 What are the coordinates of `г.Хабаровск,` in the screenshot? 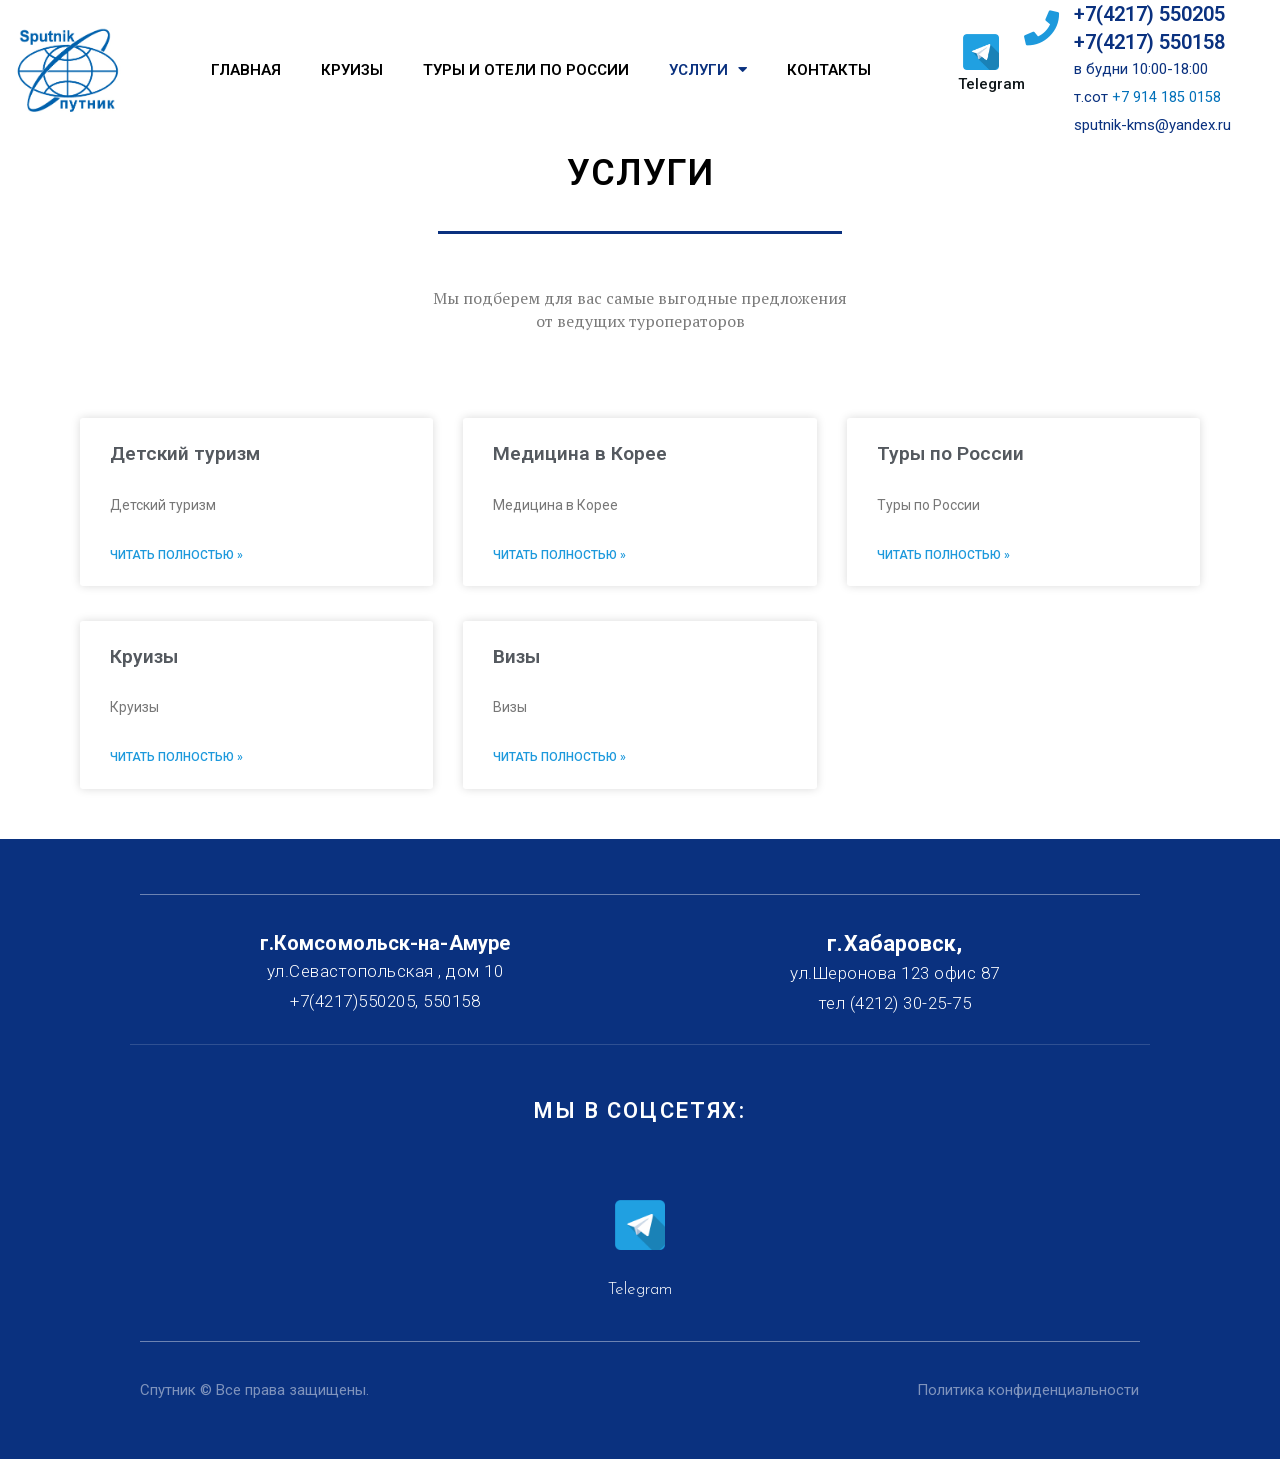 It's located at (894, 943).